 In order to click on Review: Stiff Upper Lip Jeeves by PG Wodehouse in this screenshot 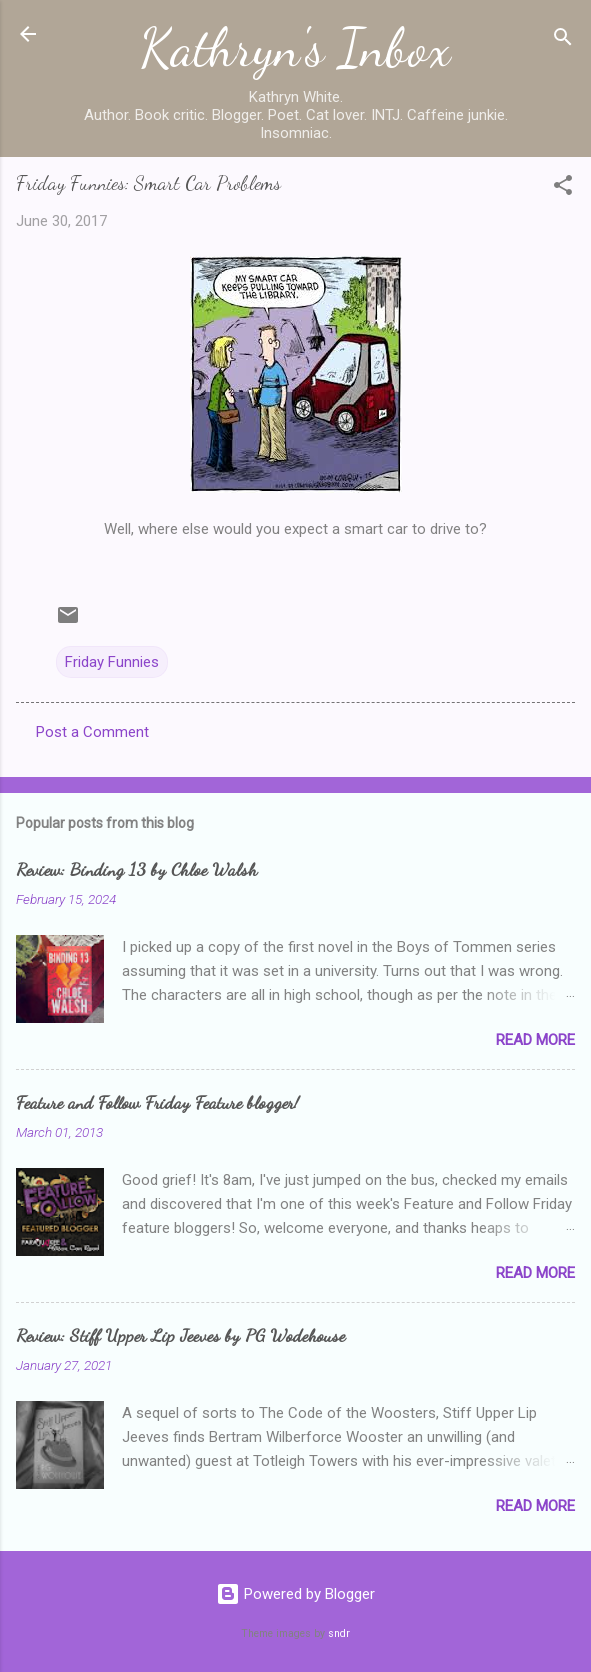, I will do `click(180, 1335)`.